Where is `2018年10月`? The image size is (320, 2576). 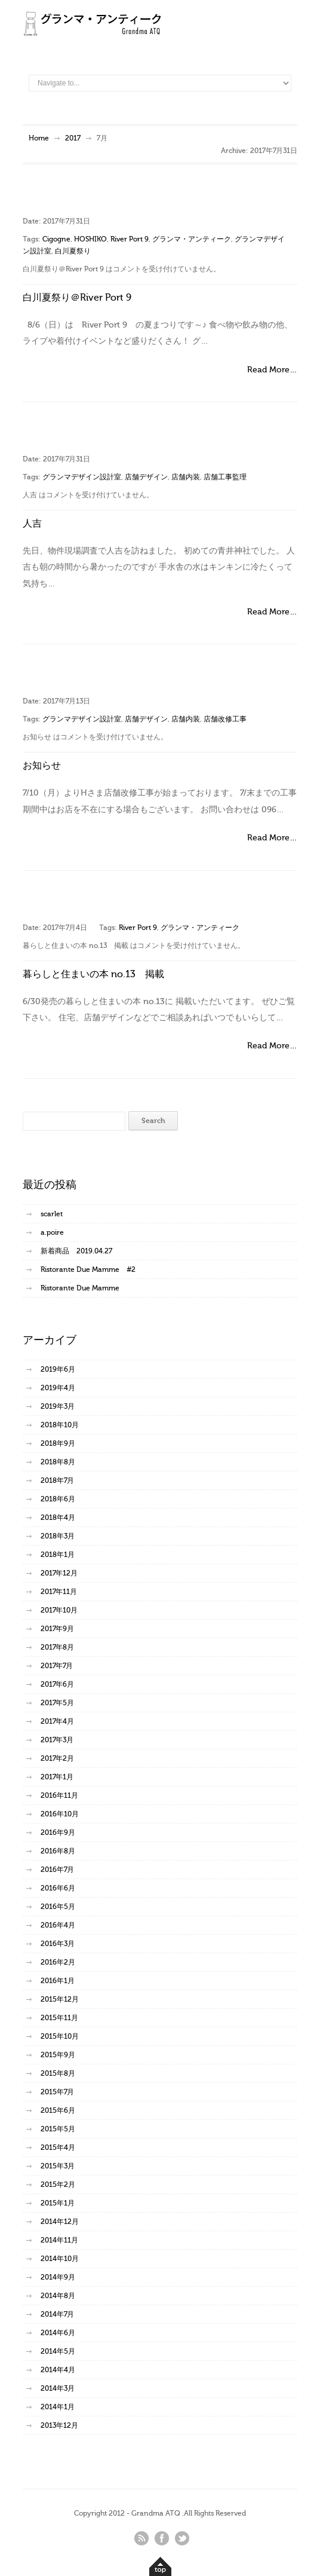
2018年10月 is located at coordinates (60, 1425).